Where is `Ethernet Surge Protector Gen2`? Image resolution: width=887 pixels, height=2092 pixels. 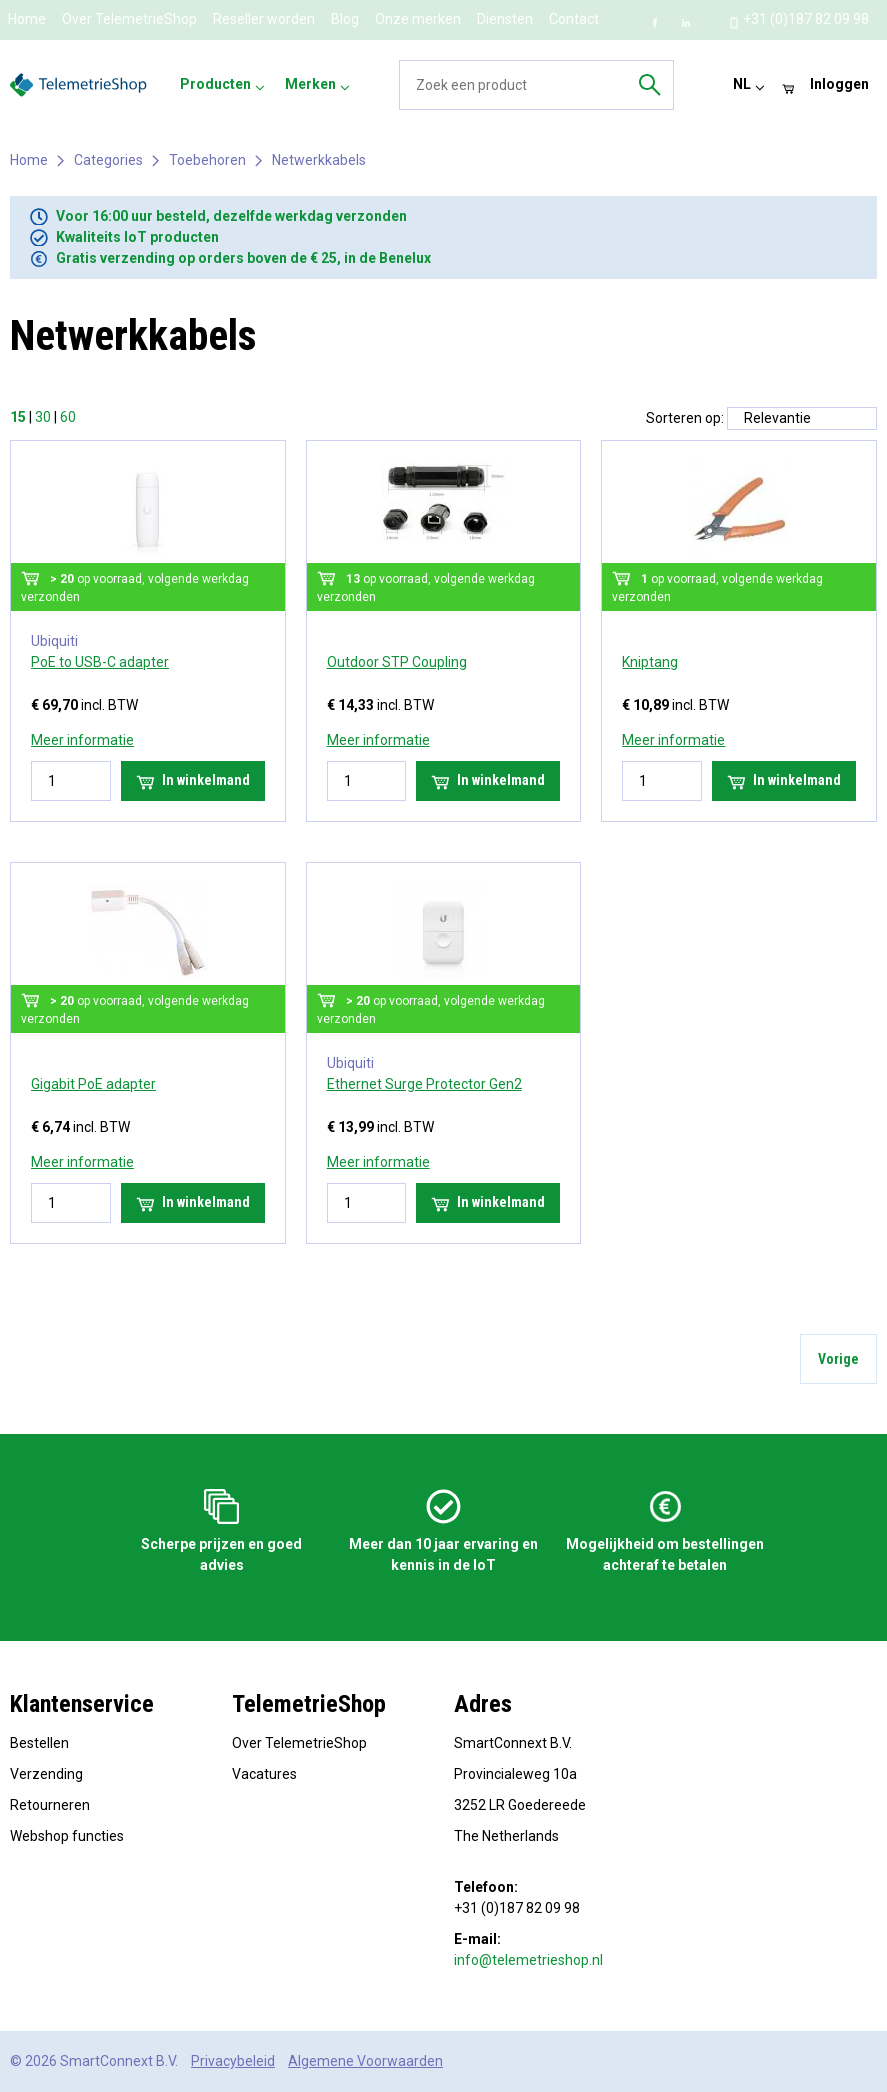 Ethernet Surge Protector Gen2 is located at coordinates (424, 1084).